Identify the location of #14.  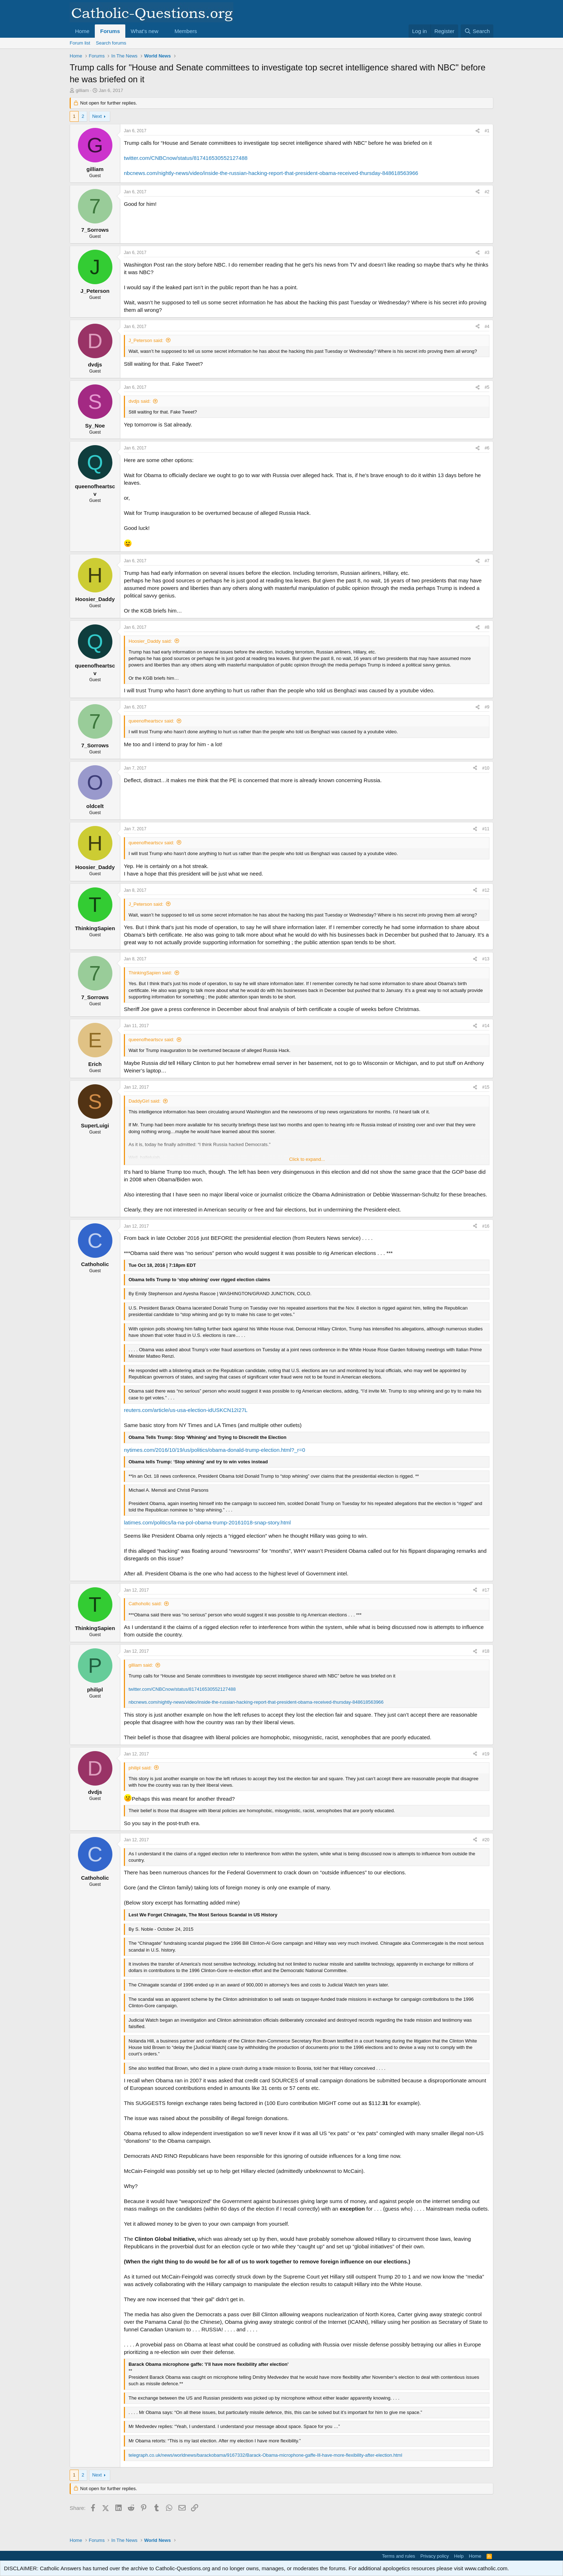
(485, 1025).